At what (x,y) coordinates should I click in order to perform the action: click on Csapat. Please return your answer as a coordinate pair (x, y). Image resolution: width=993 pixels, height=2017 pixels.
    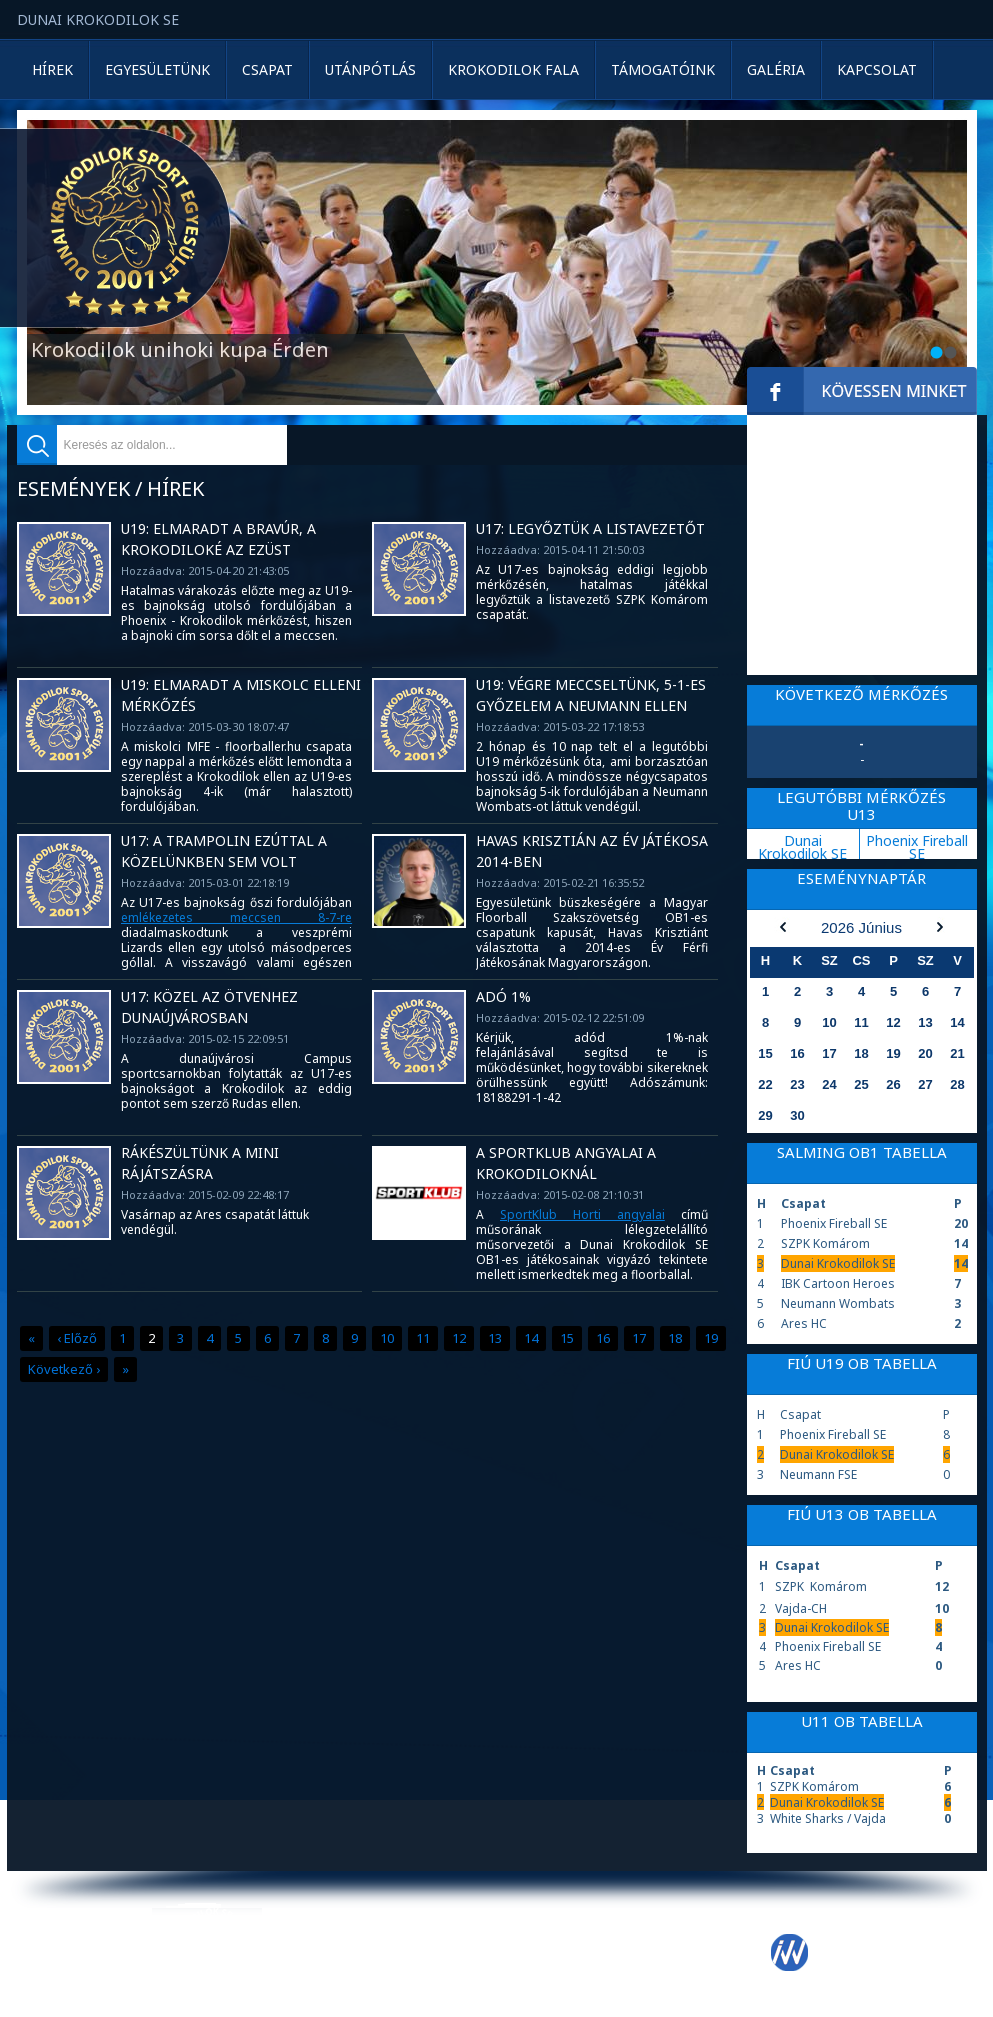
    Looking at the image, I should click on (267, 69).